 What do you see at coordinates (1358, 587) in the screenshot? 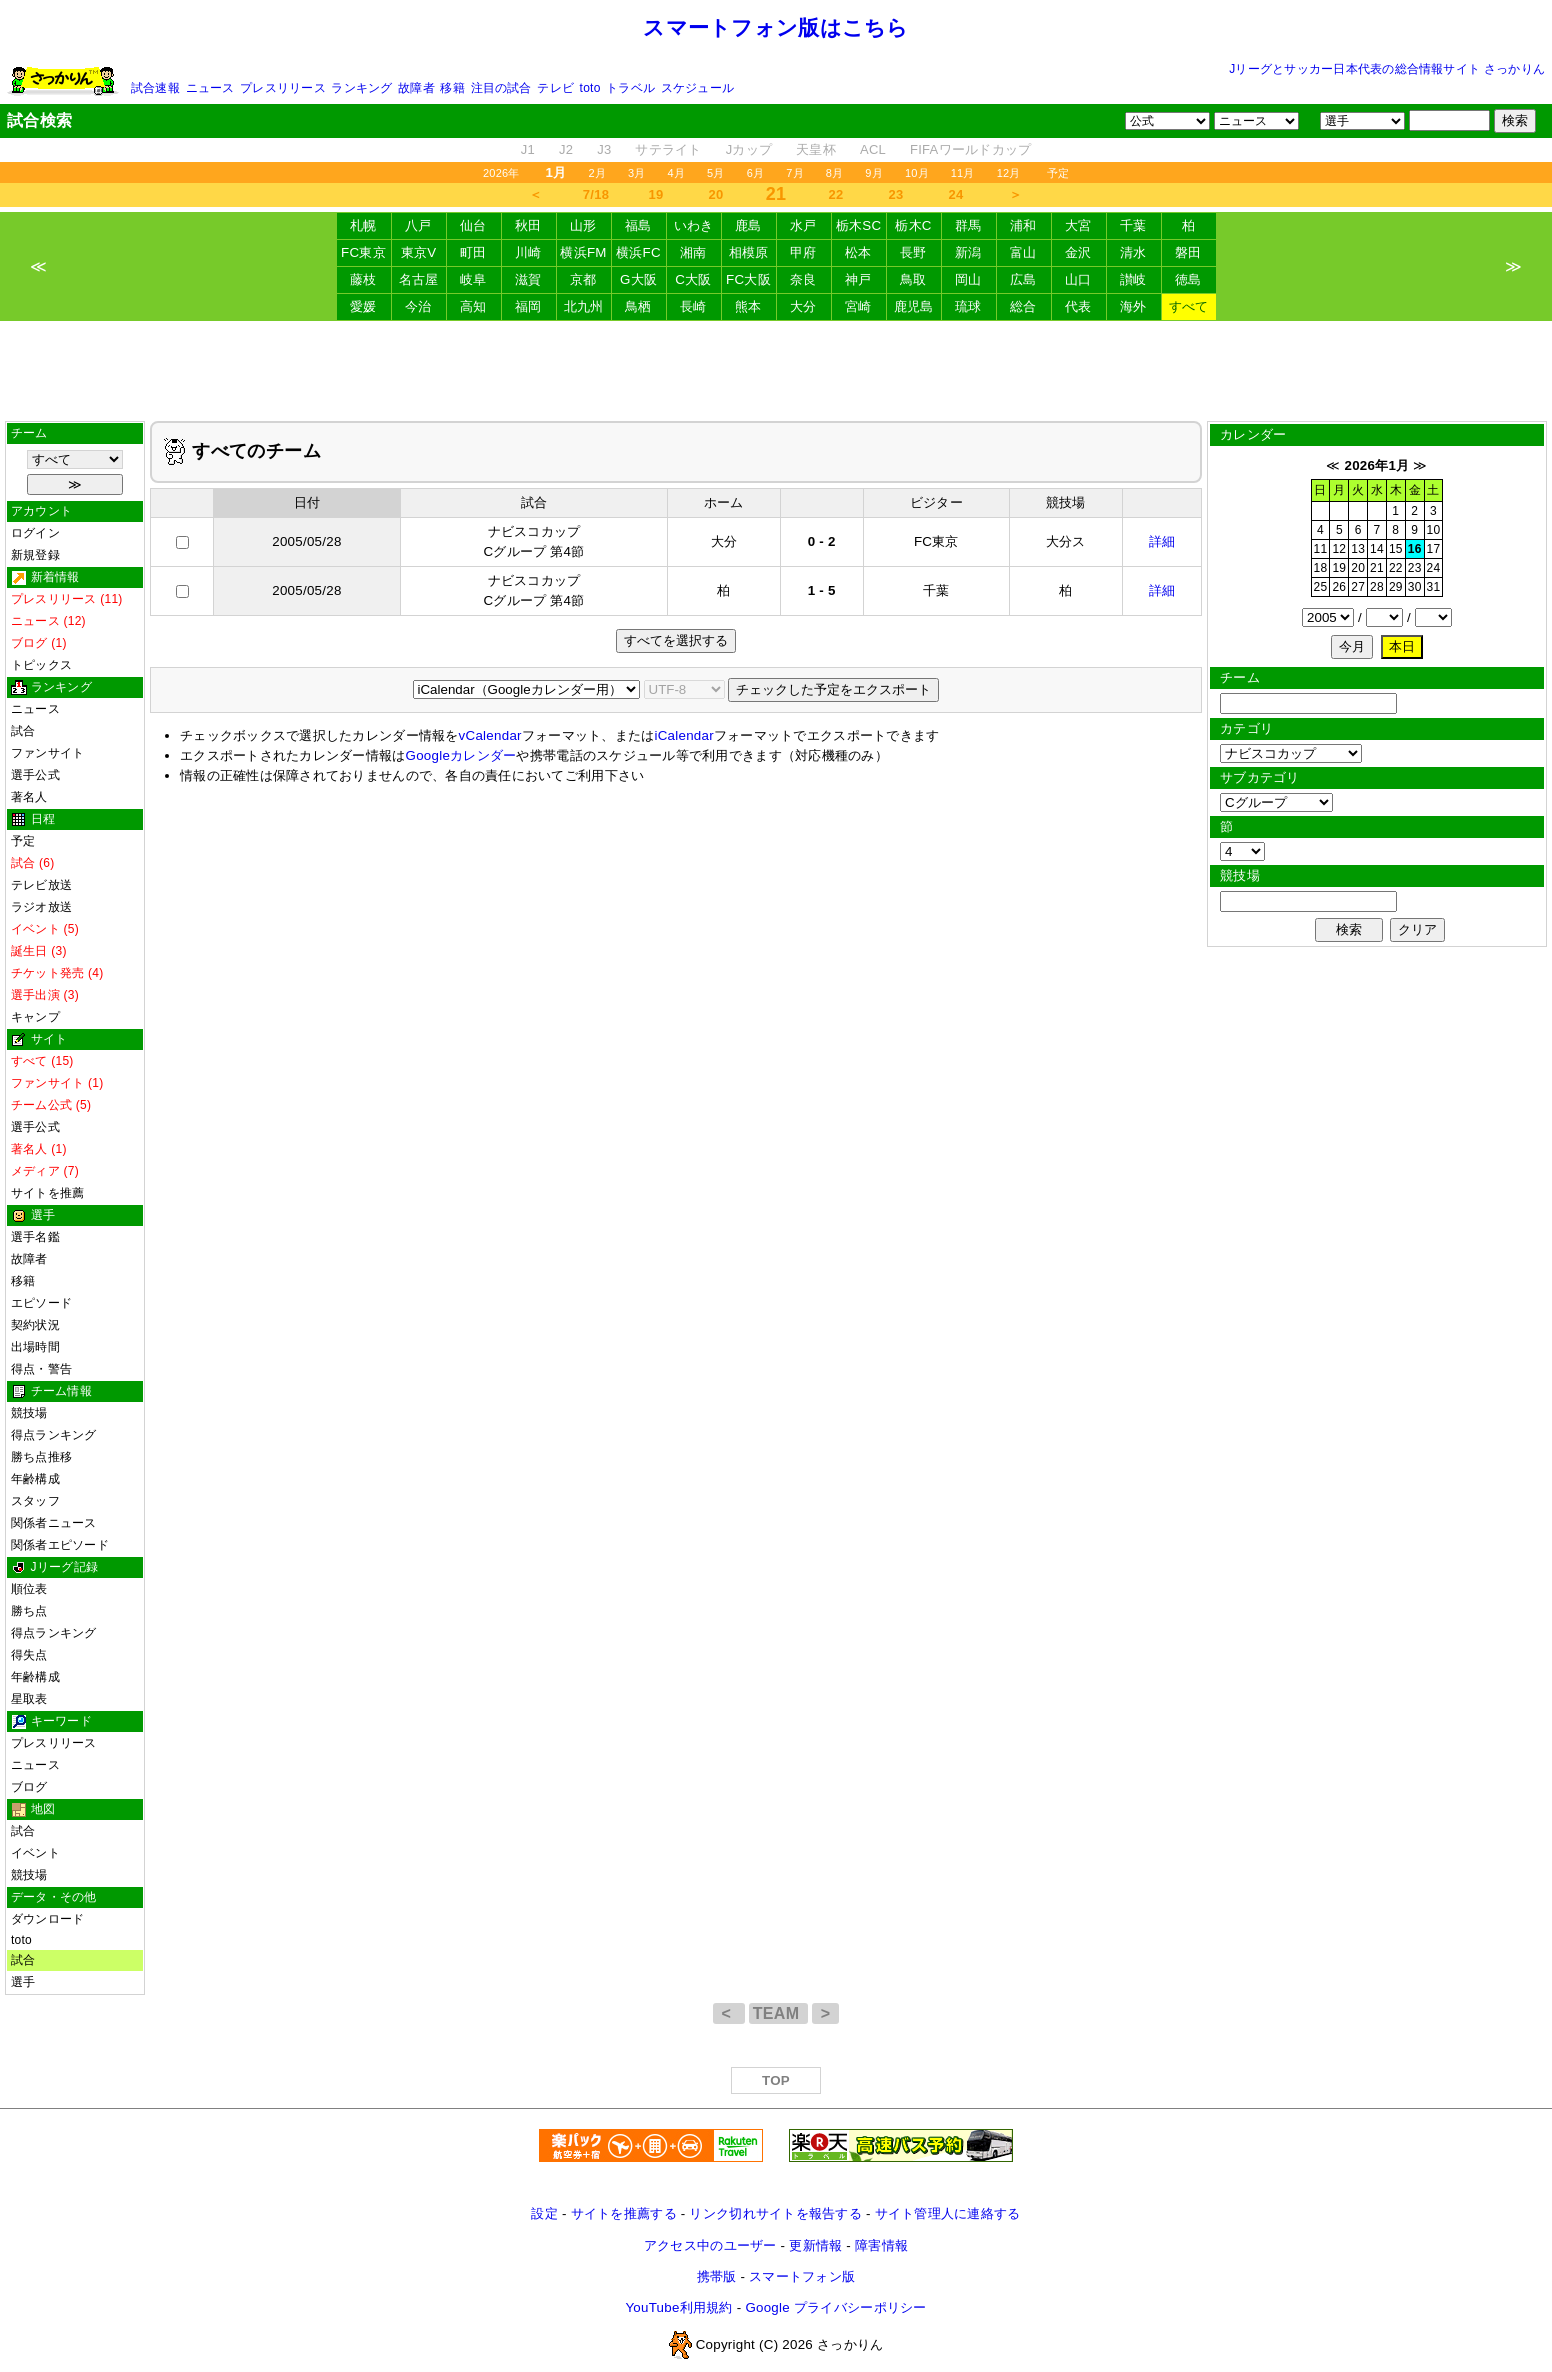
I see `27` at bounding box center [1358, 587].